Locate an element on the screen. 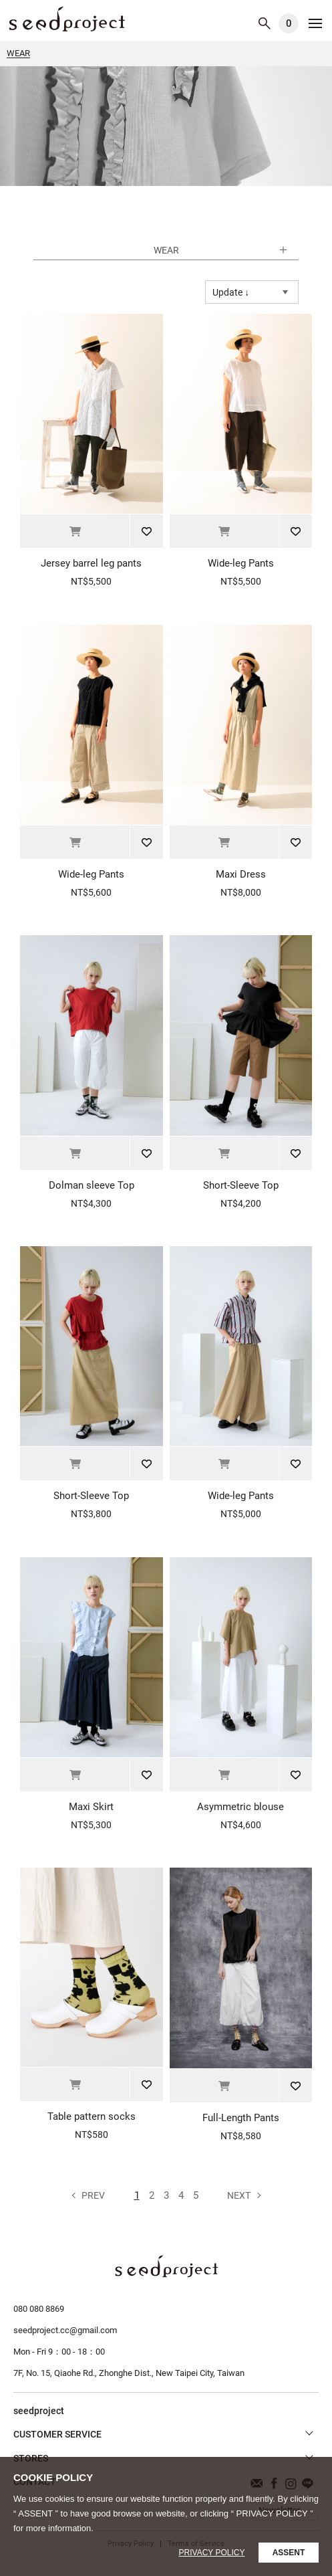 The width and height of the screenshot is (332, 2576). 080 080 8869 is located at coordinates (38, 2309).